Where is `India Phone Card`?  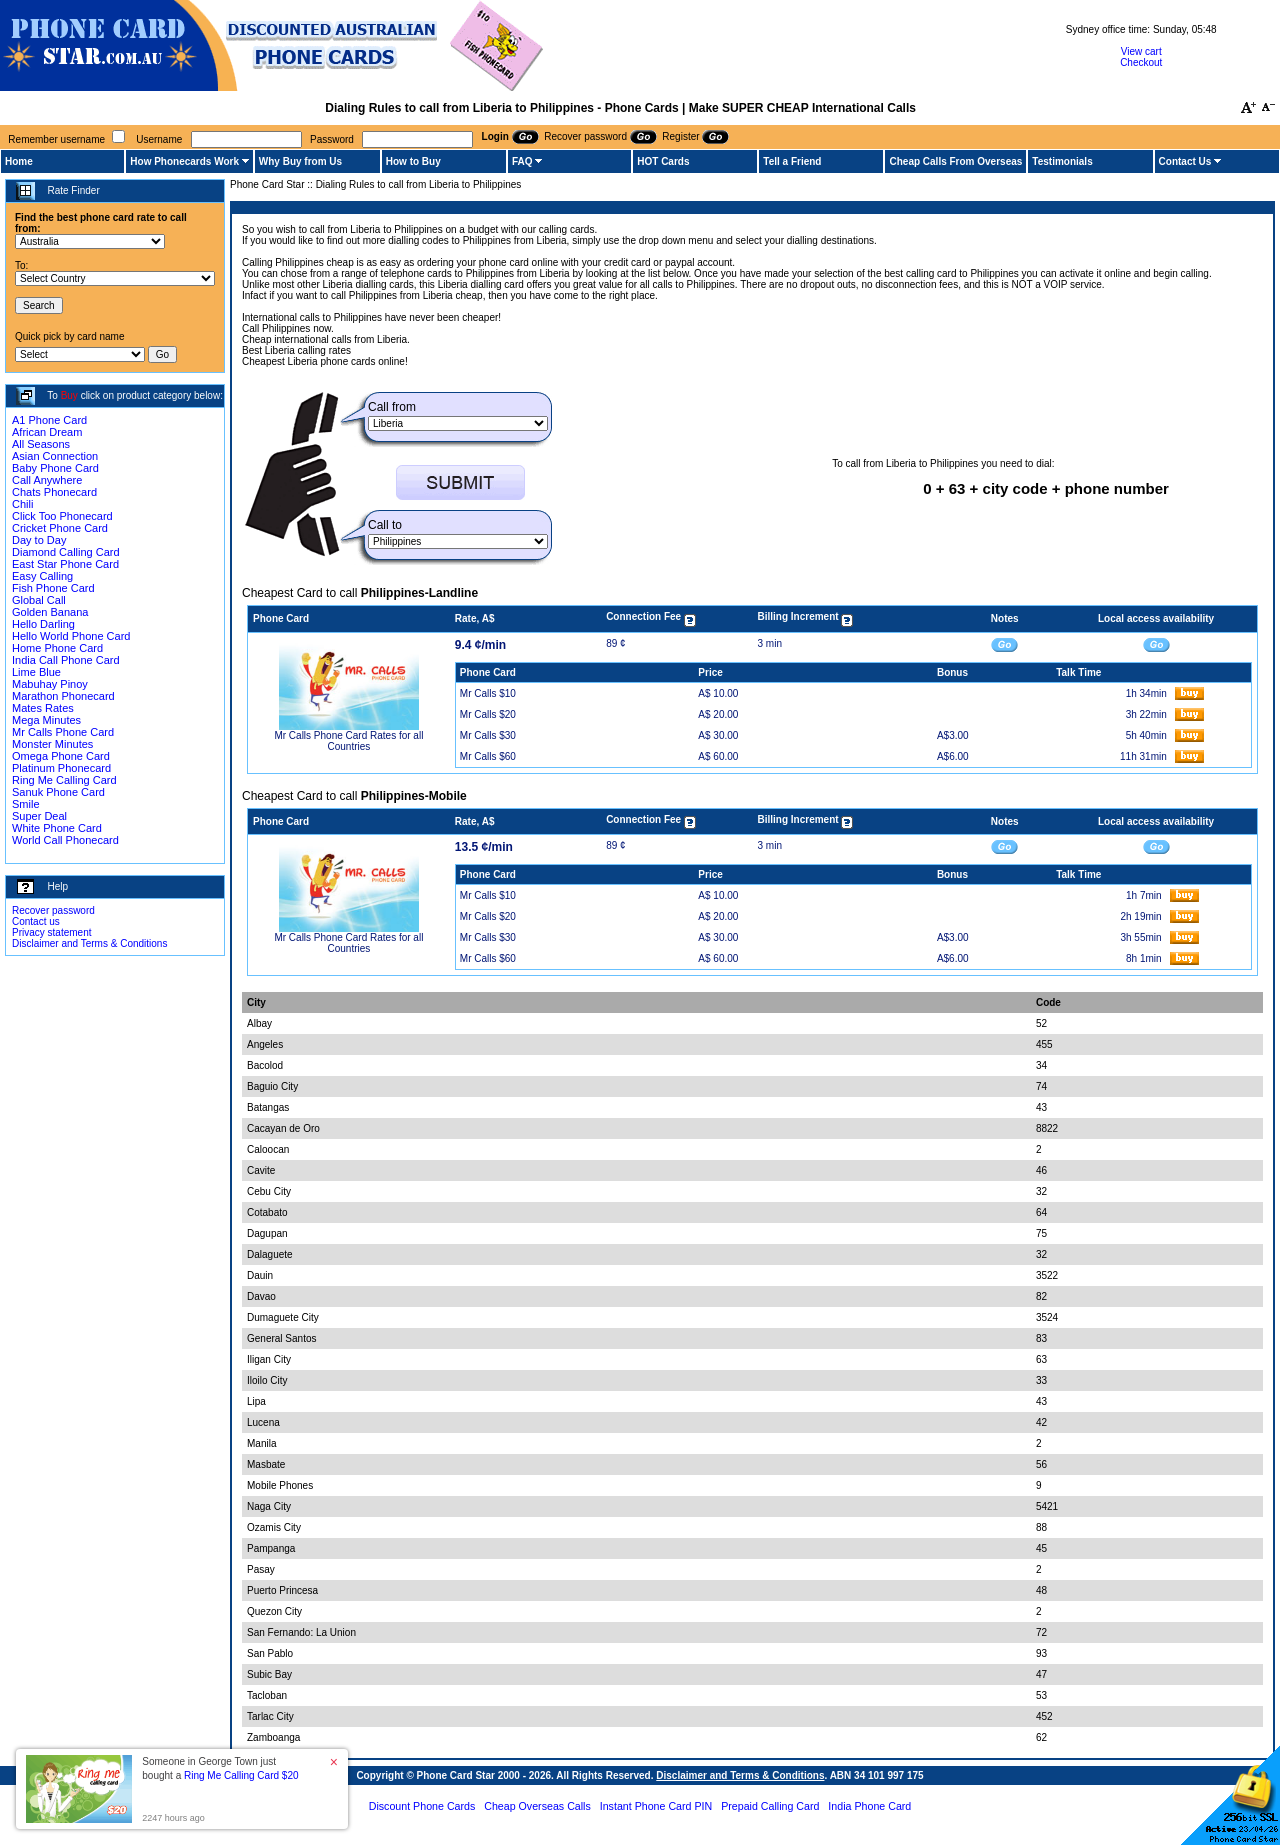 India Phone Card is located at coordinates (869, 1806).